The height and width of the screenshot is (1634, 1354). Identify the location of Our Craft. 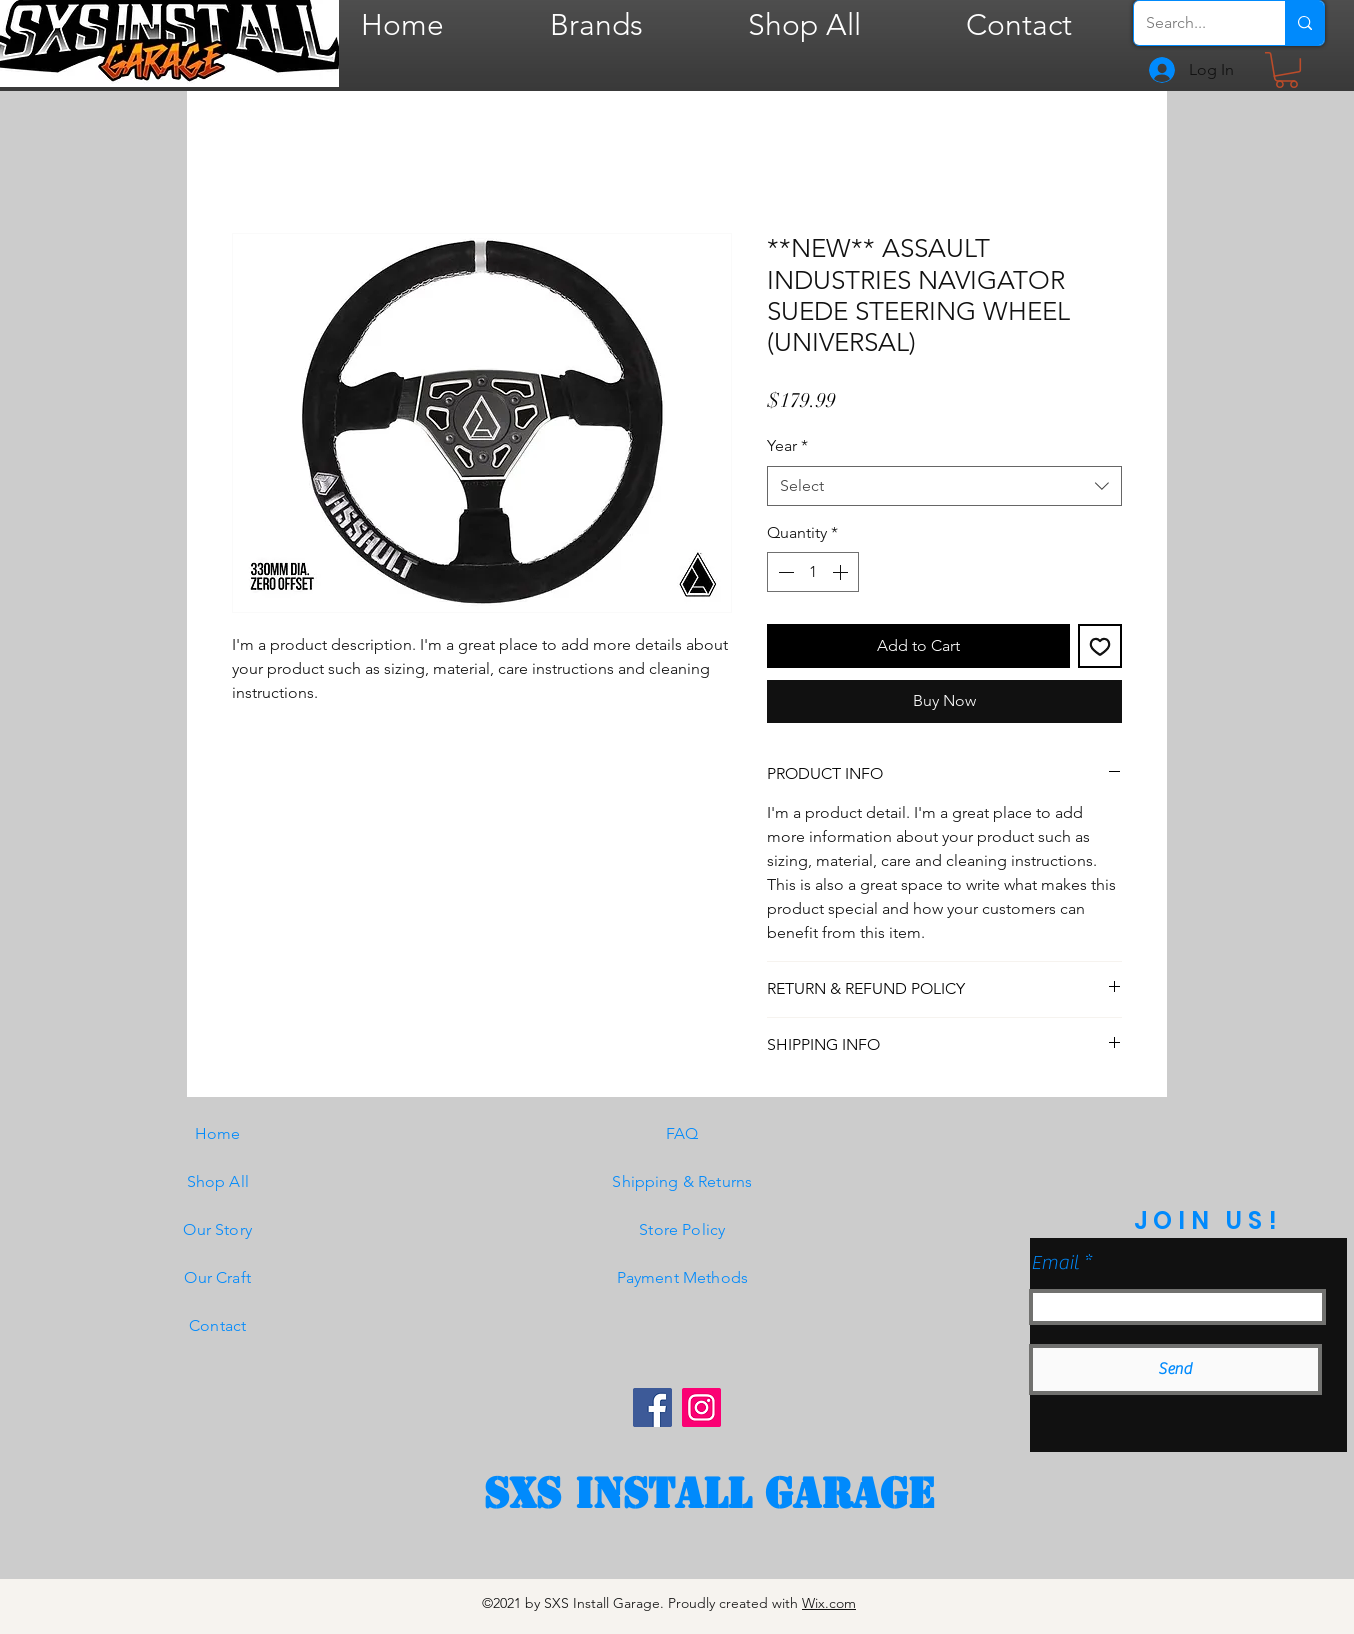
(217, 1277).